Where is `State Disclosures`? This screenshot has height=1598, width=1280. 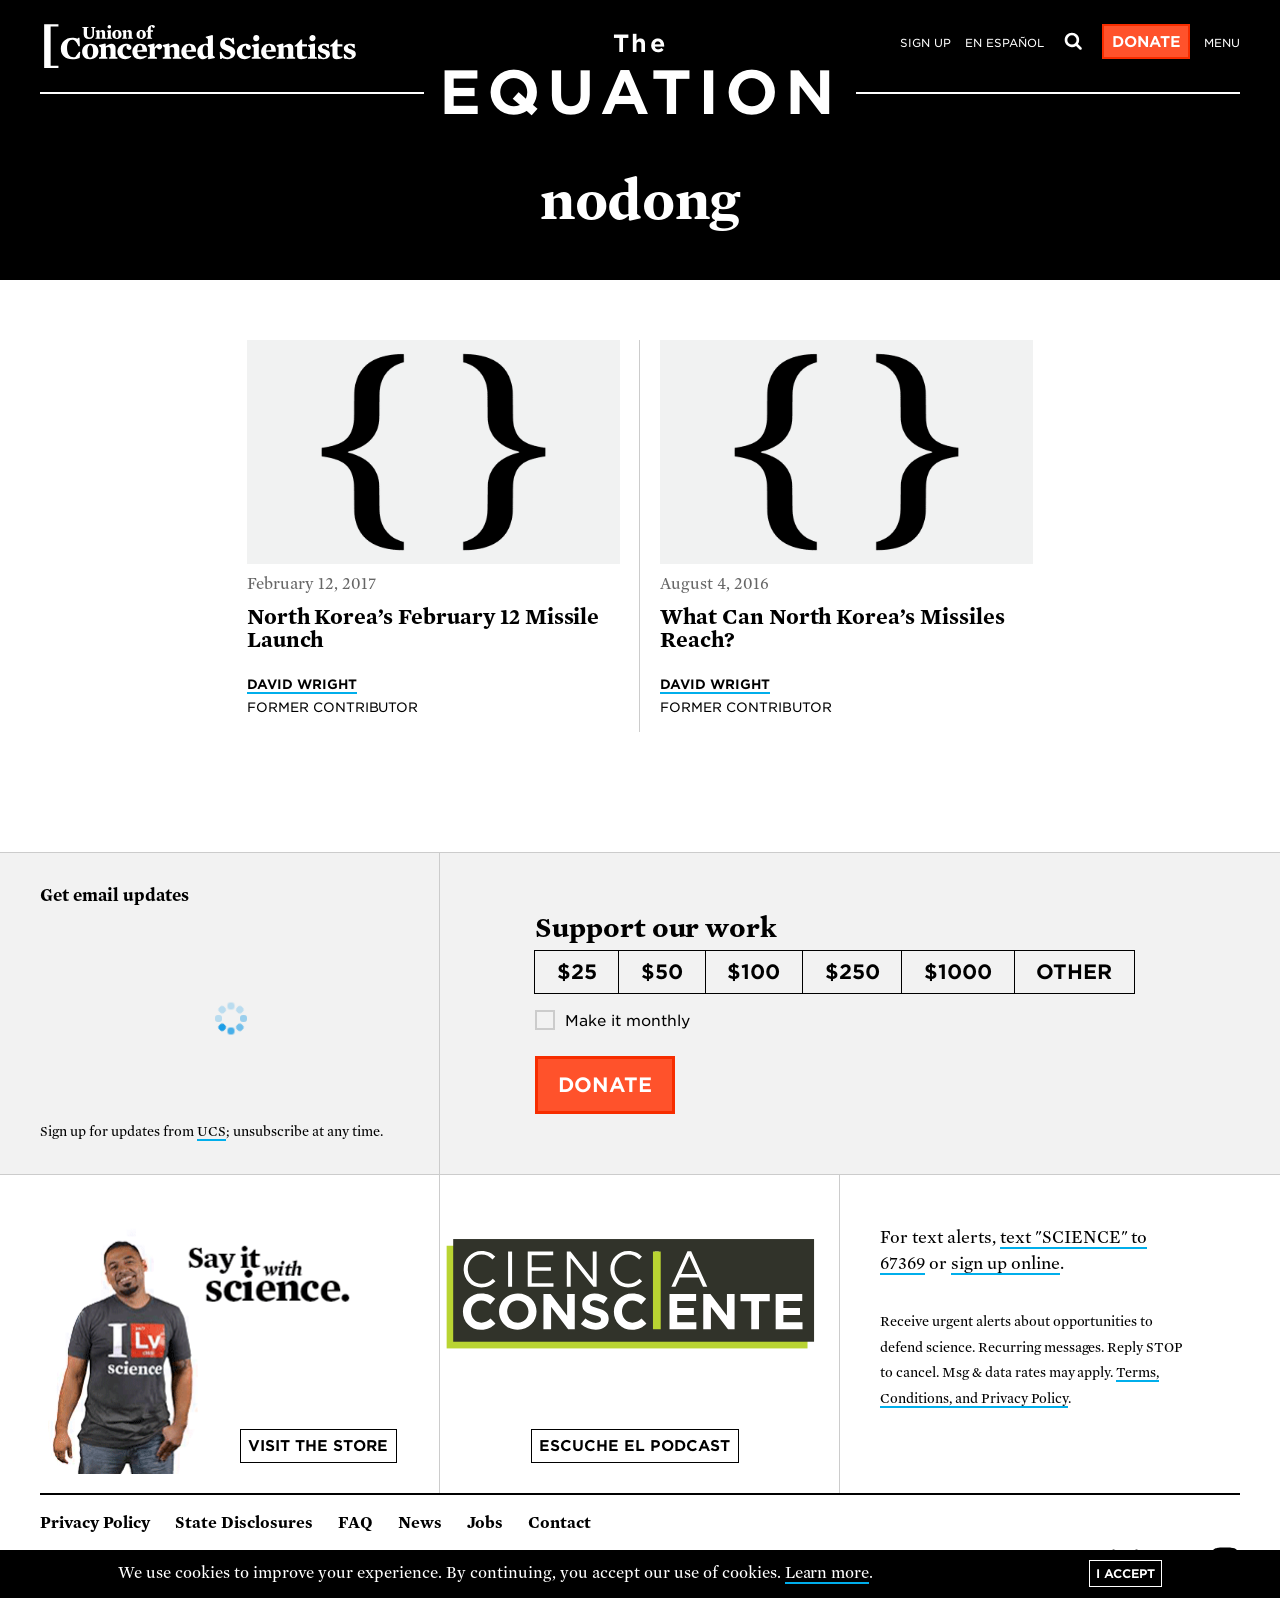
State Disclosures is located at coordinates (244, 1523).